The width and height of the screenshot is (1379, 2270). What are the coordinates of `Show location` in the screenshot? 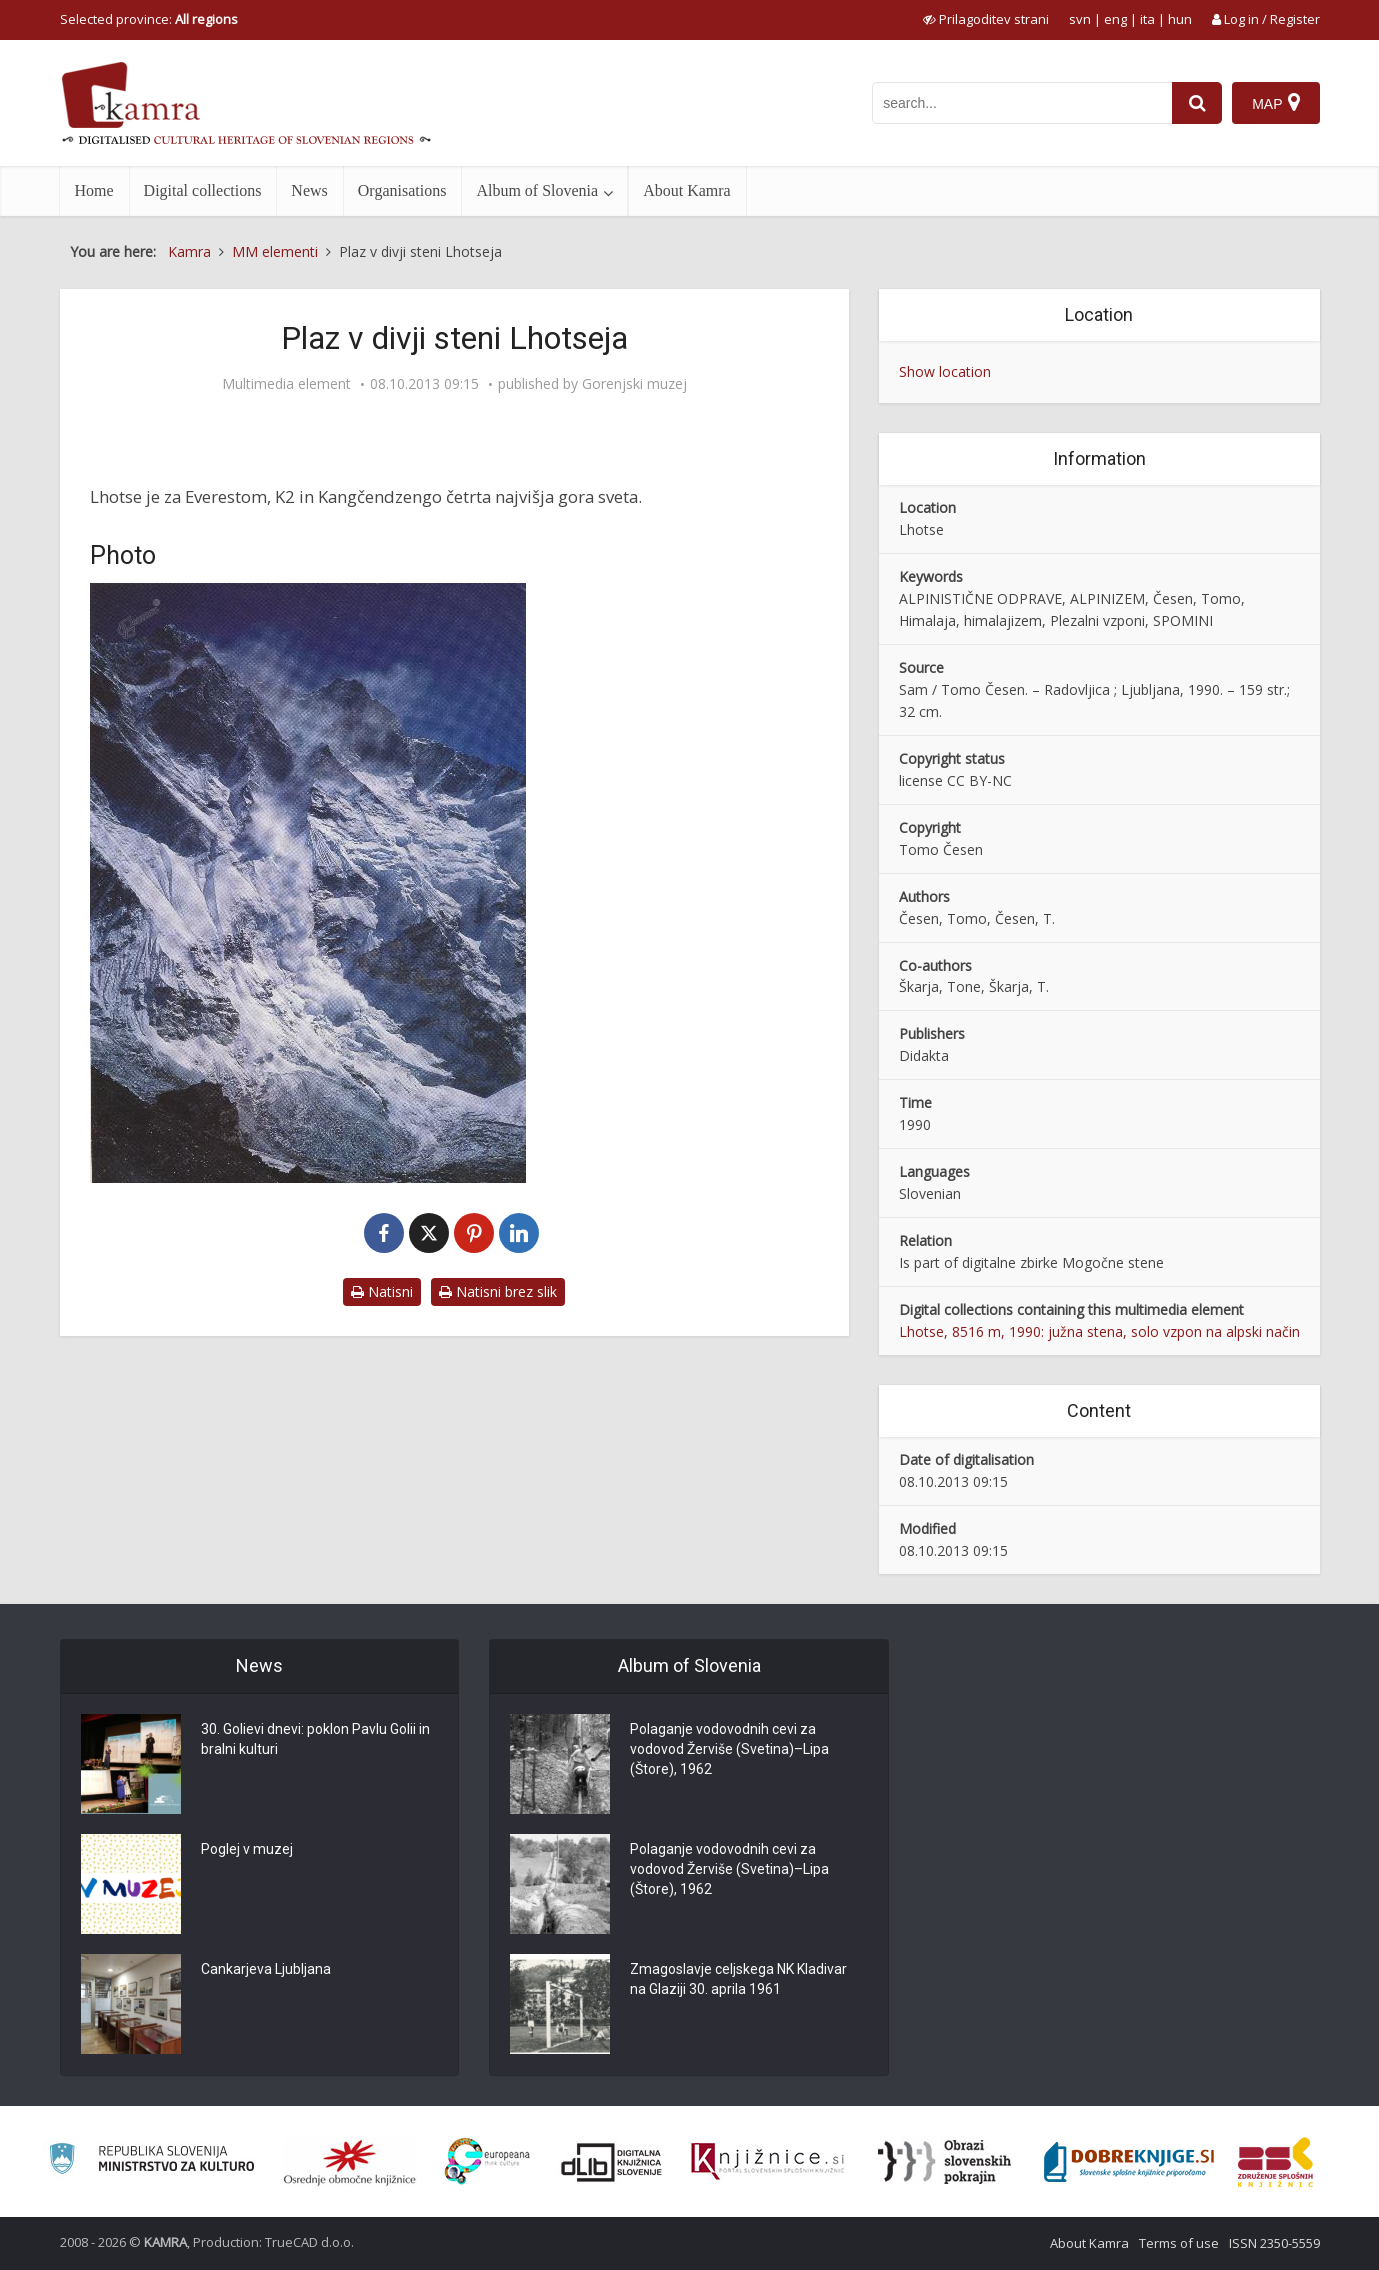 It's located at (945, 371).